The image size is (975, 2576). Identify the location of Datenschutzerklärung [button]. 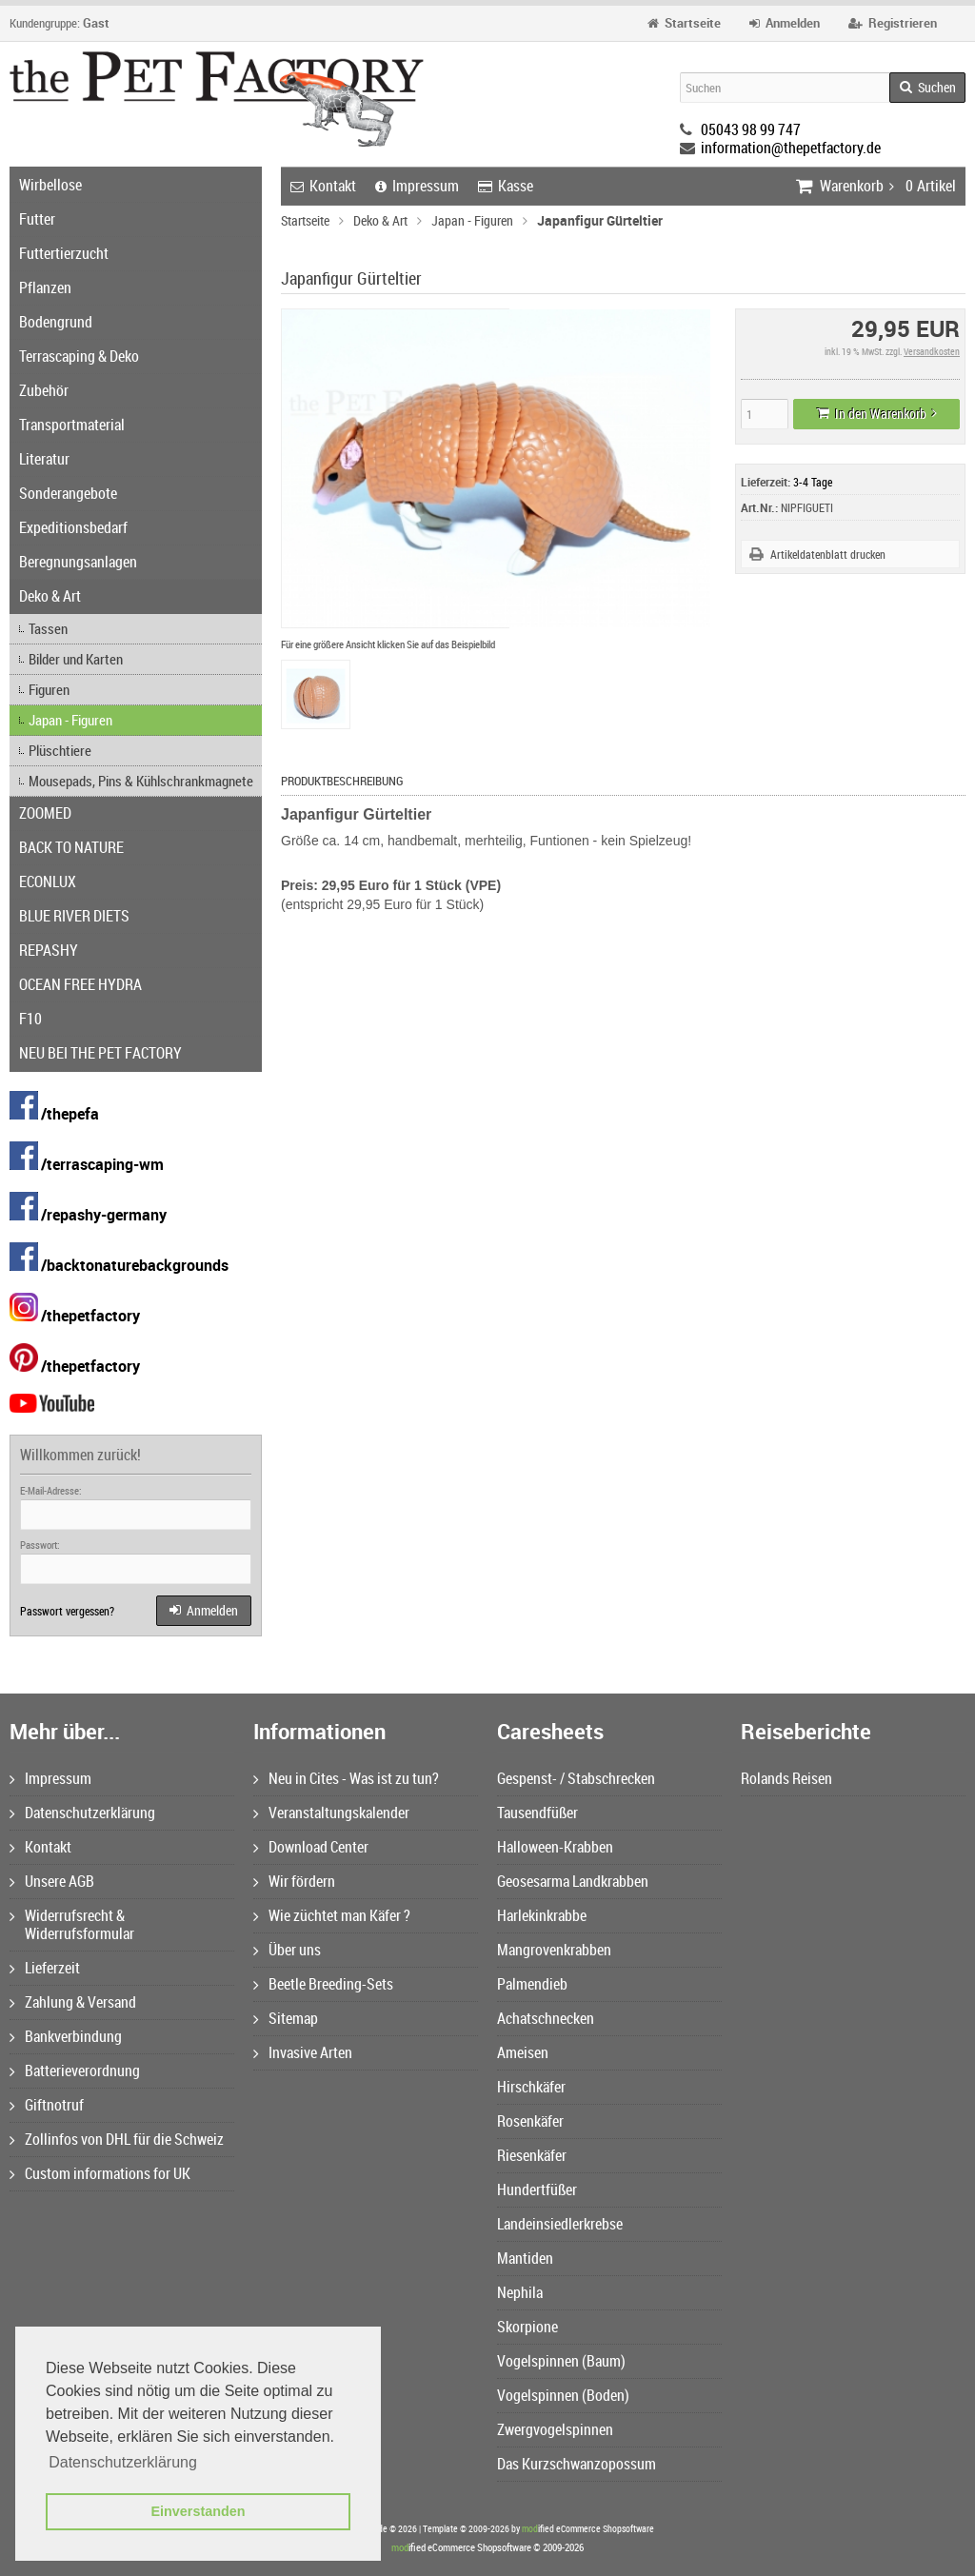
(123, 2462).